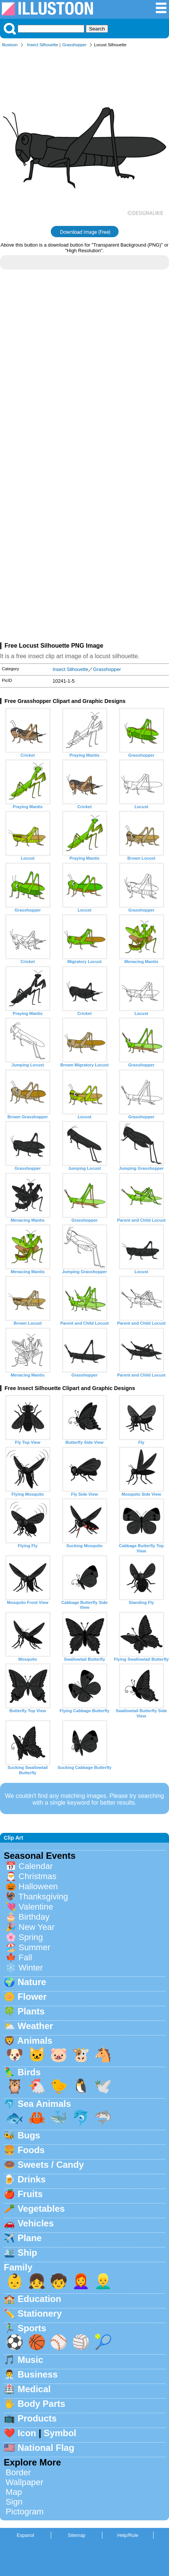 Image resolution: width=169 pixels, height=2576 pixels. What do you see at coordinates (31, 2150) in the screenshot?
I see `Foods` at bounding box center [31, 2150].